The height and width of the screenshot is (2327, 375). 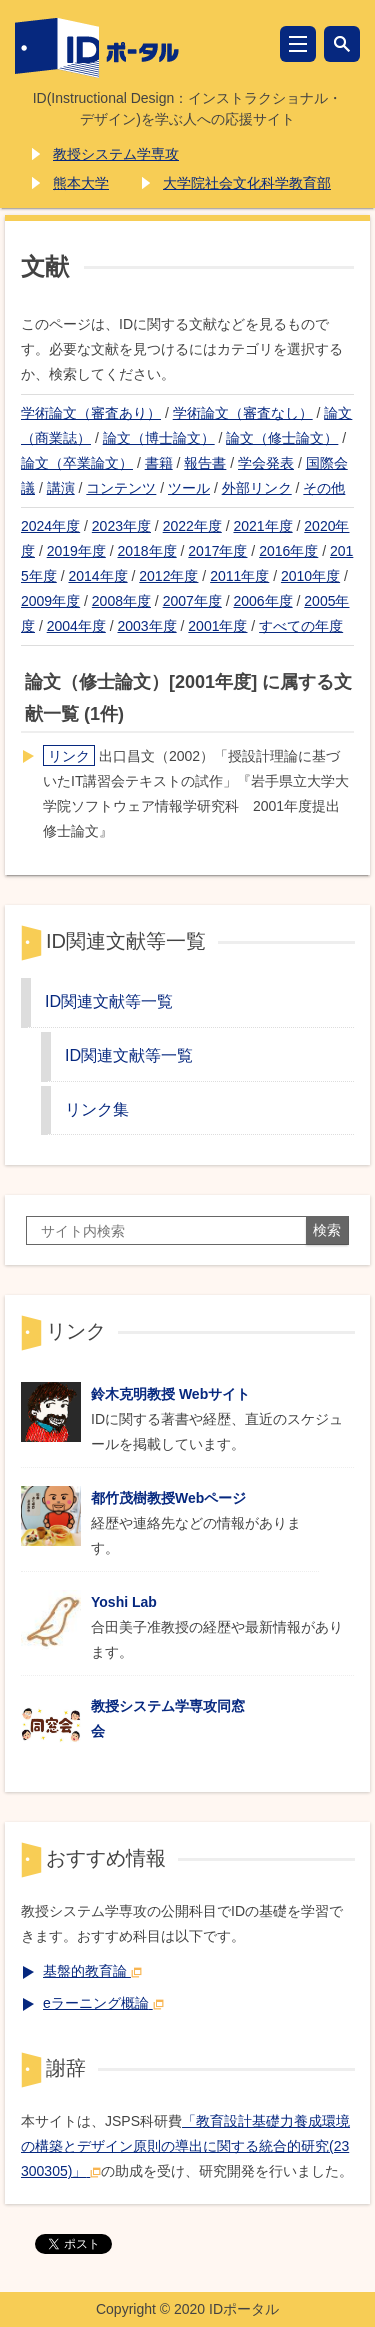 What do you see at coordinates (69, 756) in the screenshot?
I see `リンク` at bounding box center [69, 756].